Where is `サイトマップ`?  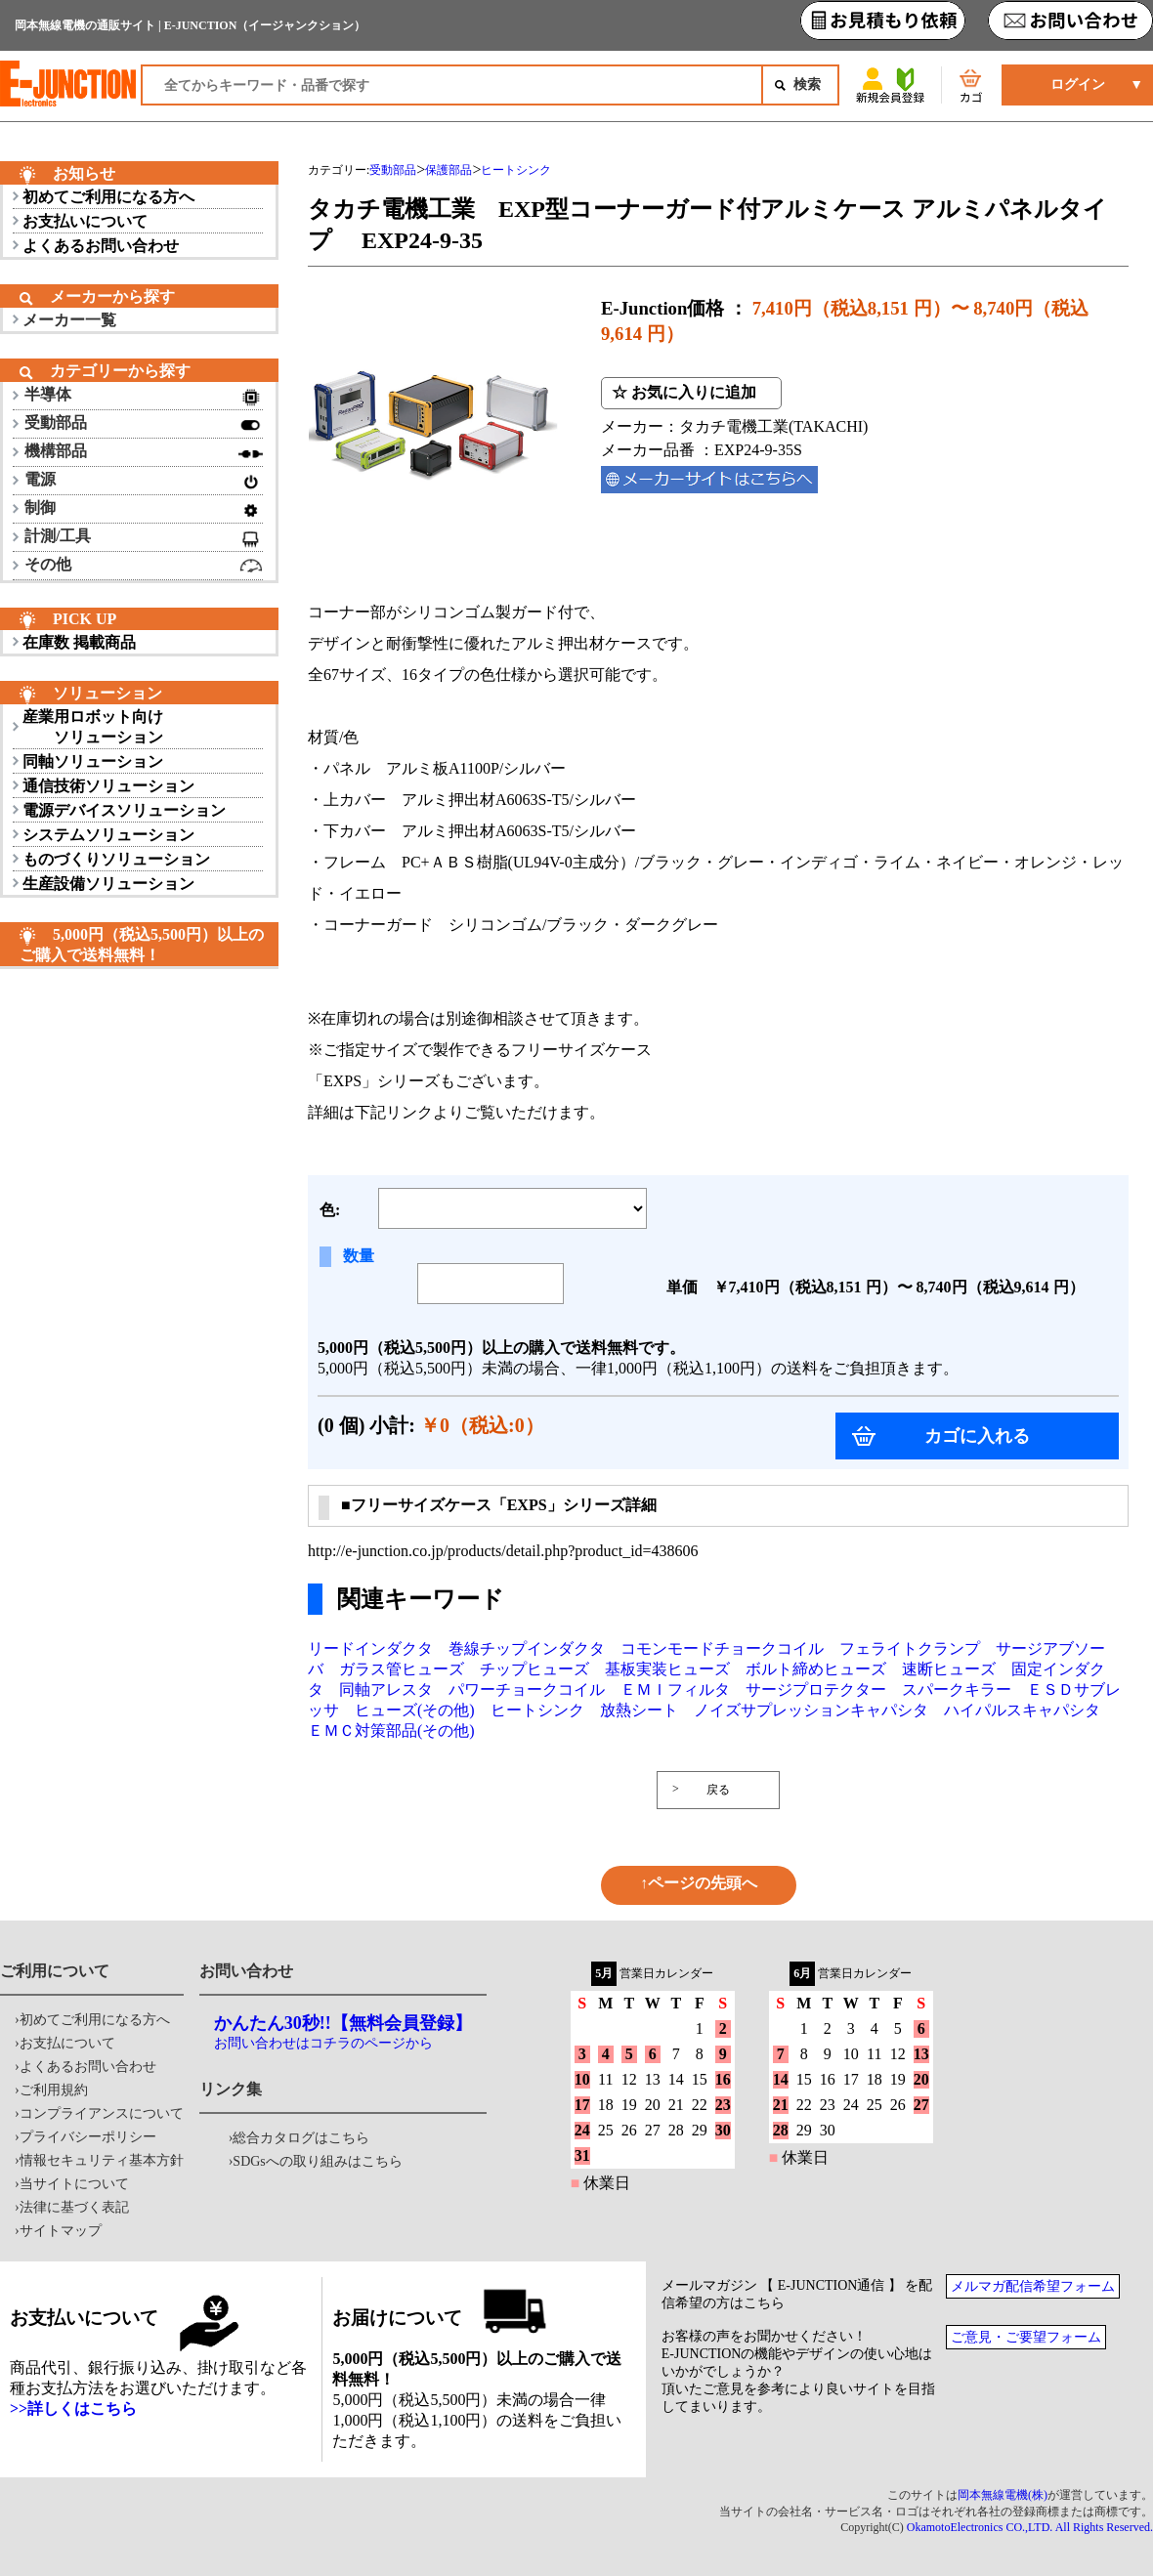 サイトマップ is located at coordinates (61, 2230).